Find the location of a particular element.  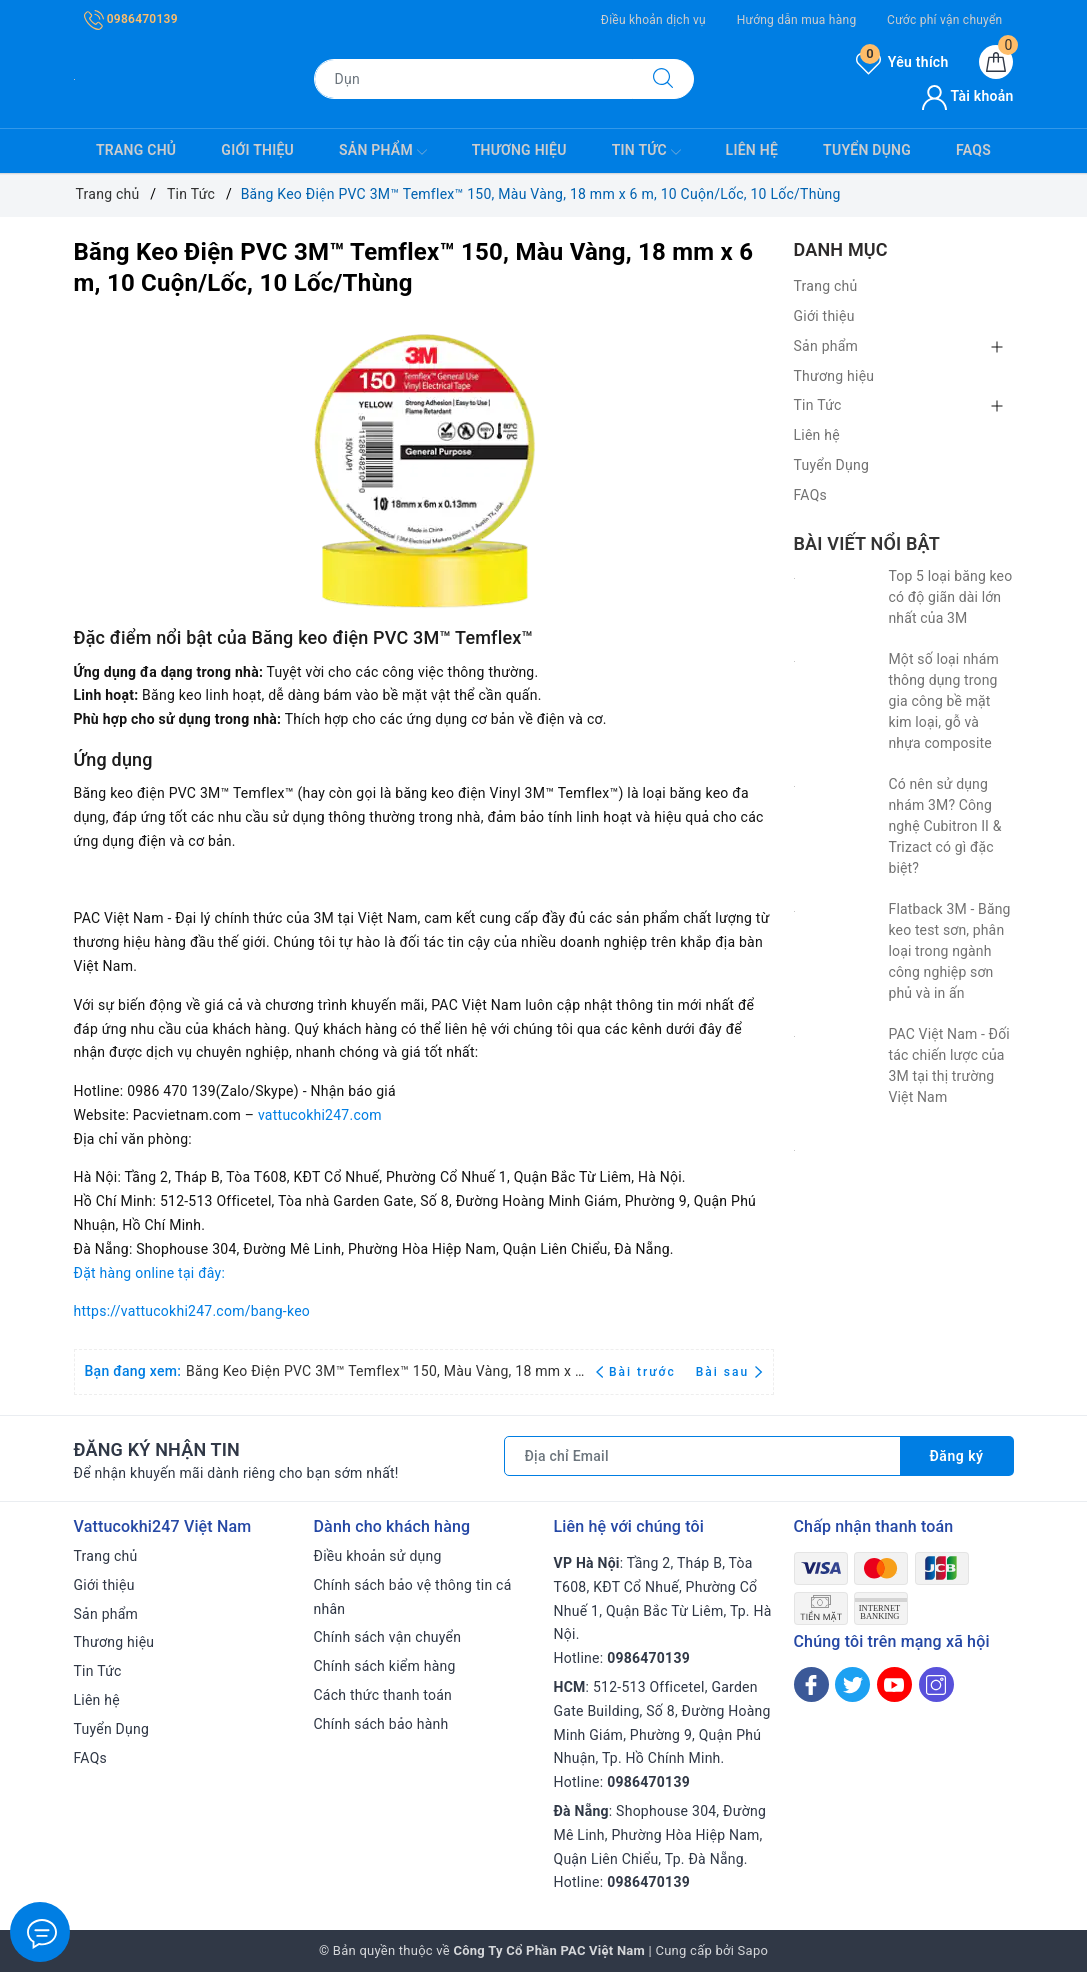

0986470139 is located at coordinates (131, 19).